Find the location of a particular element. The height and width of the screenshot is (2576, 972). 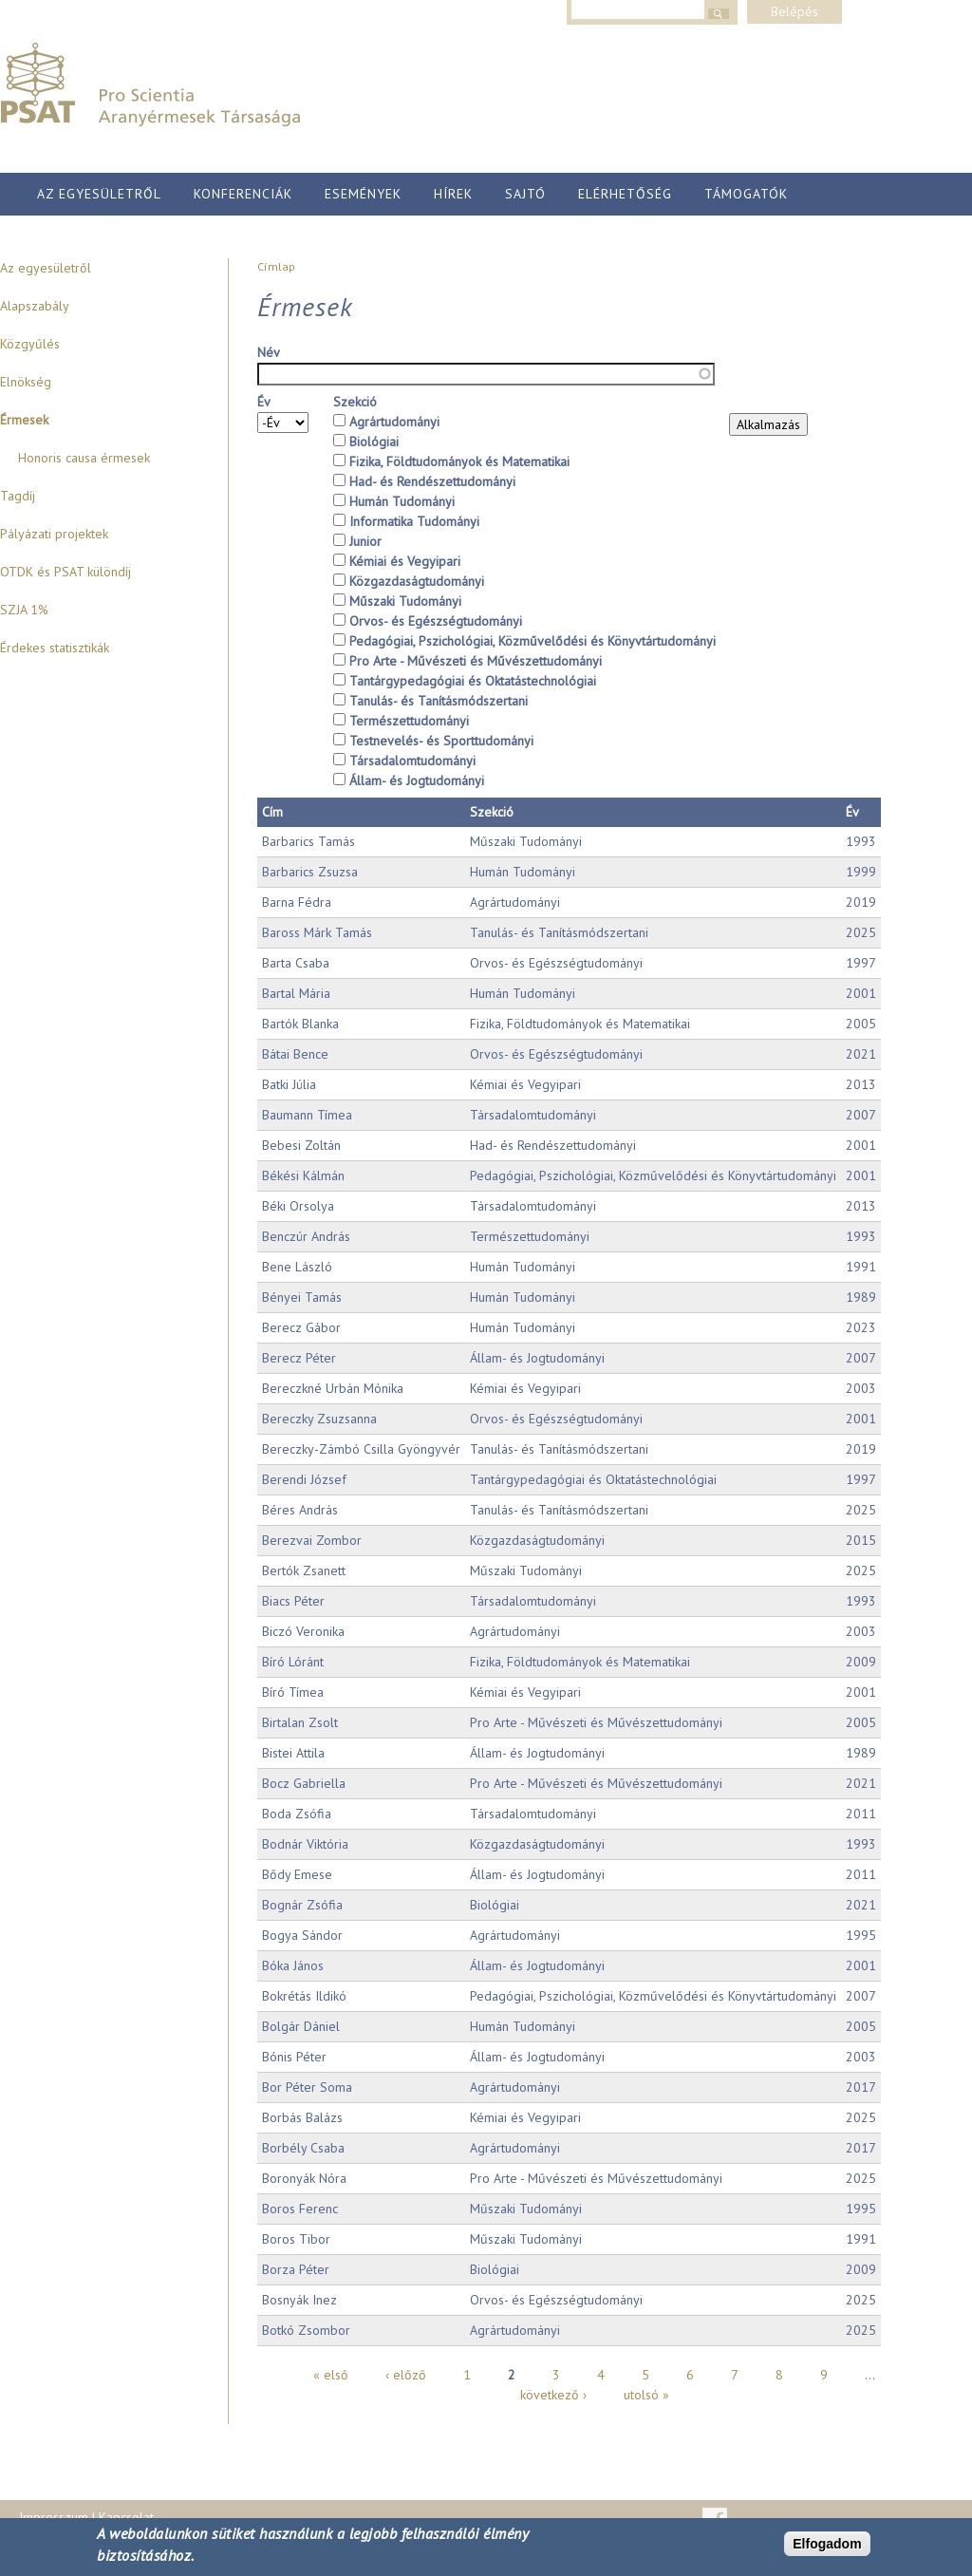

Tanulás- és Tanításmódszertani is located at coordinates (438, 700).